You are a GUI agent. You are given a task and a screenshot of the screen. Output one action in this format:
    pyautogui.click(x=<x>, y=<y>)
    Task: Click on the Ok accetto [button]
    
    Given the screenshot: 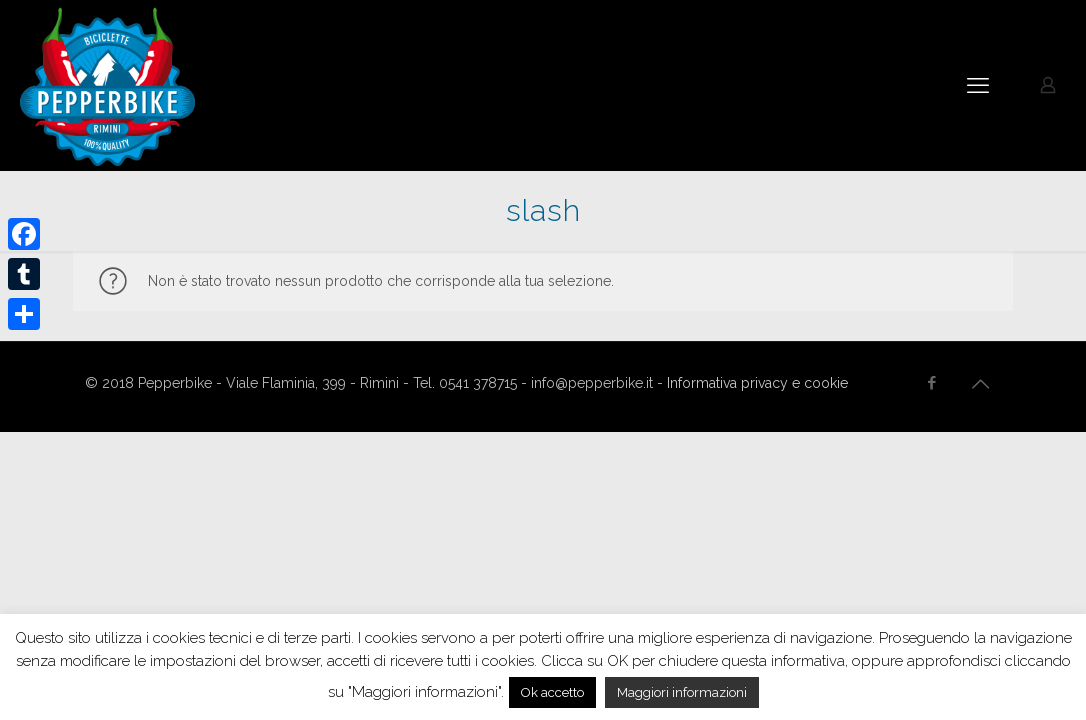 What is the action you would take?
    pyautogui.click(x=552, y=692)
    